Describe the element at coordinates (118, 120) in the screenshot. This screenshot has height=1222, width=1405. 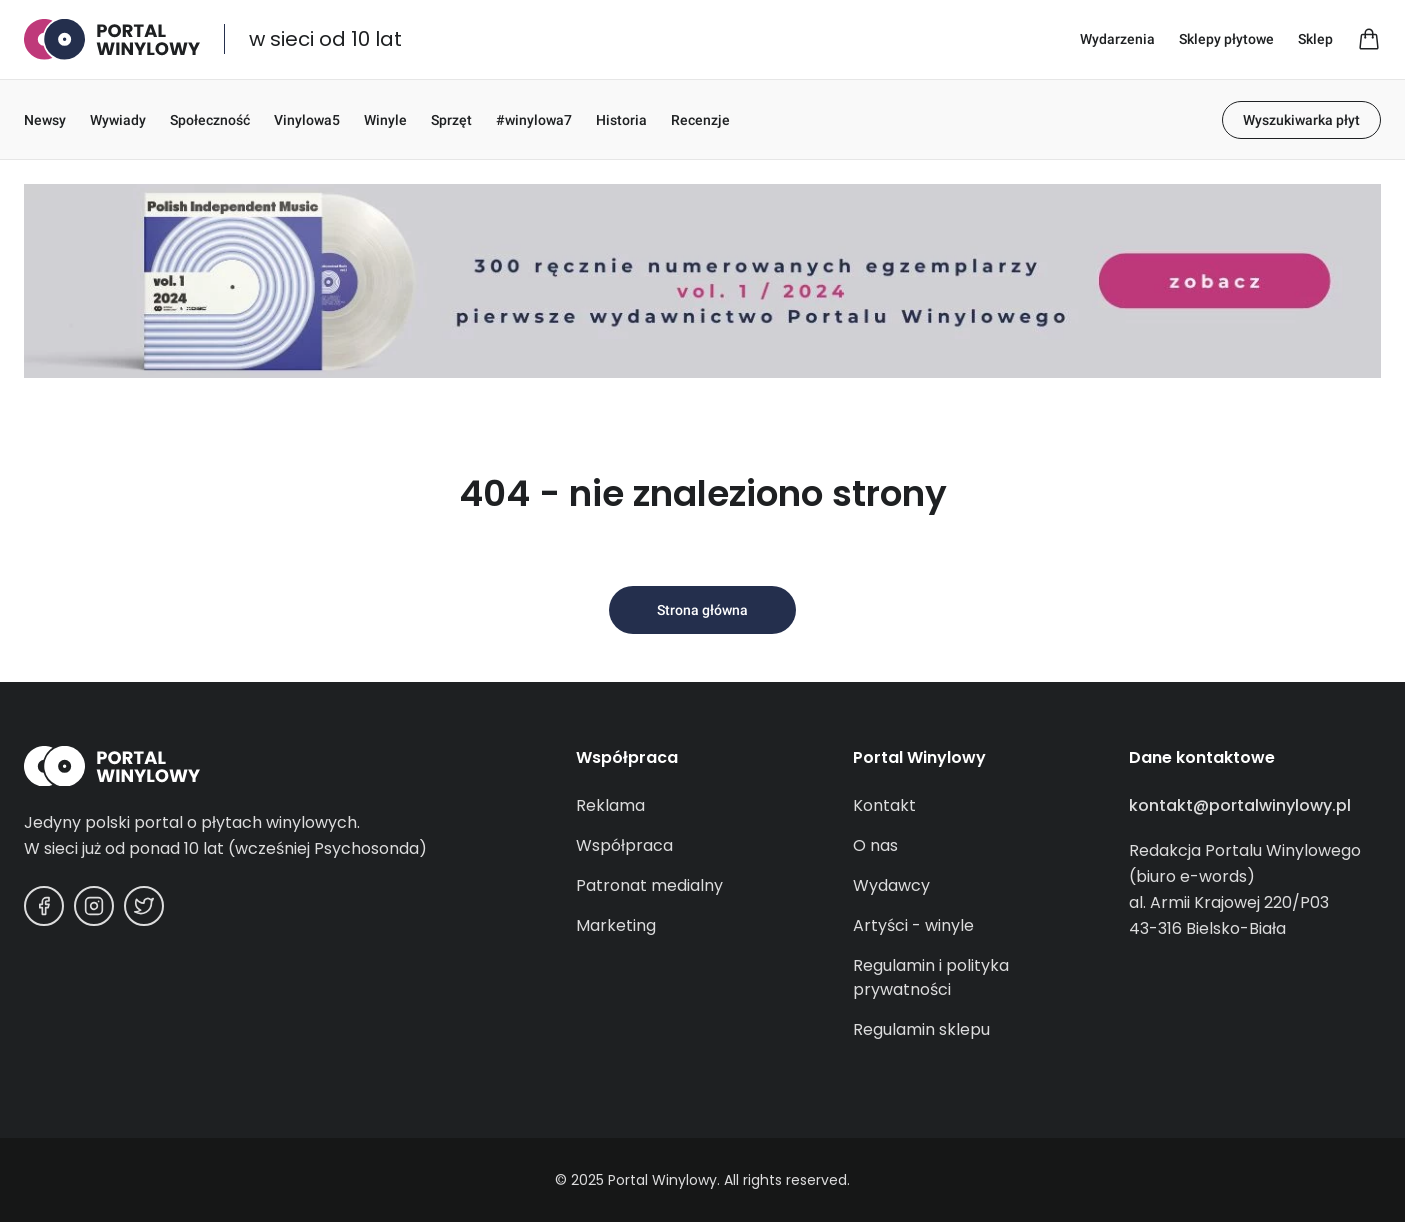
I see `Wywiady` at that location.